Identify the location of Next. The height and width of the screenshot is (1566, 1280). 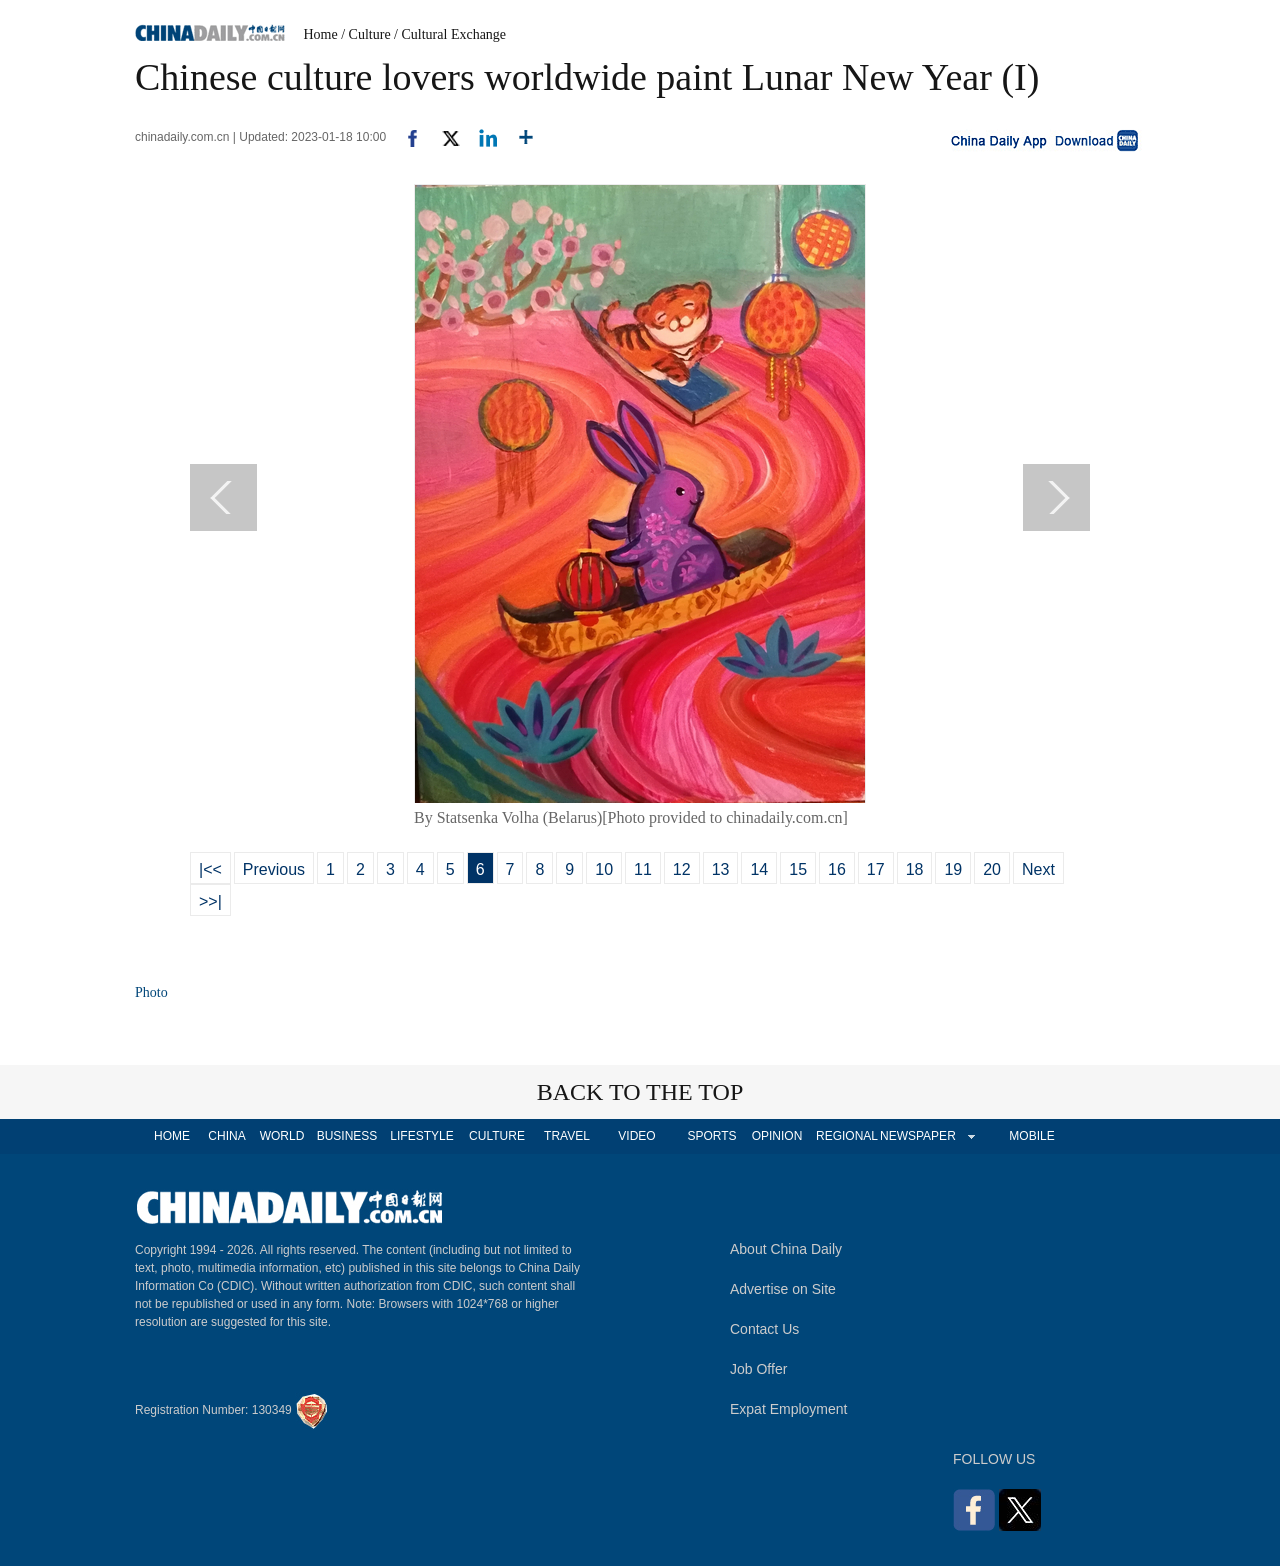
(1038, 869).